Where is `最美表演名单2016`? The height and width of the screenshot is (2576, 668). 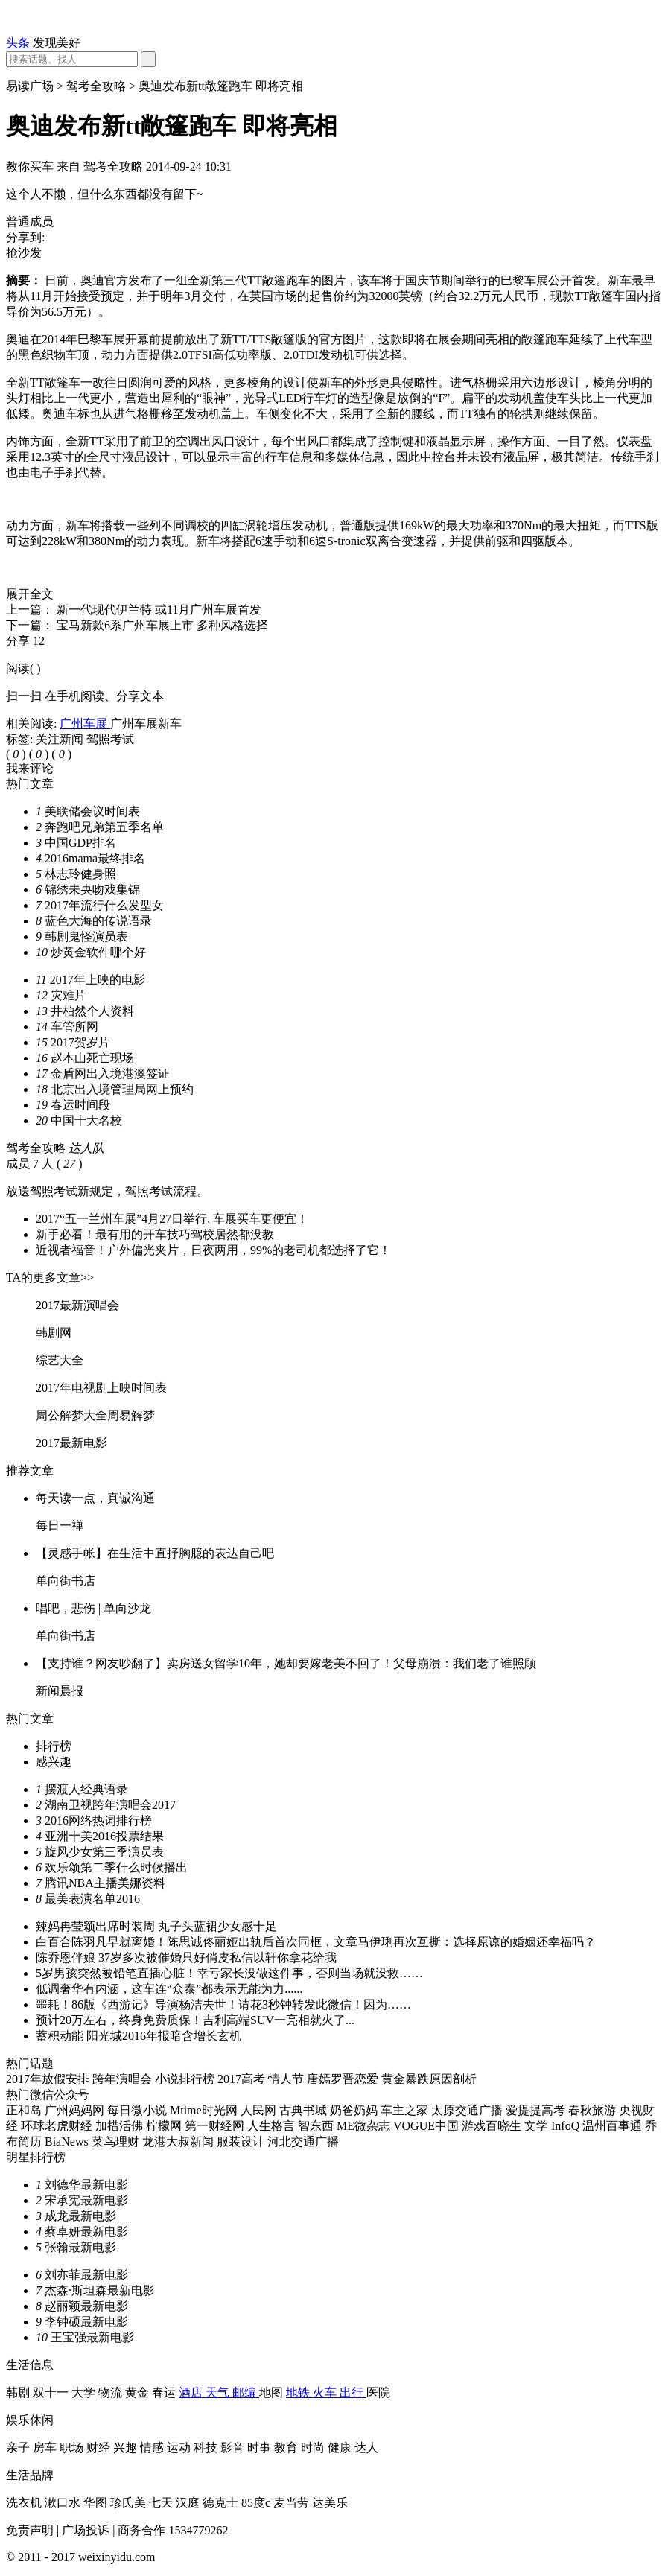 最美表演名单2016 is located at coordinates (92, 1898).